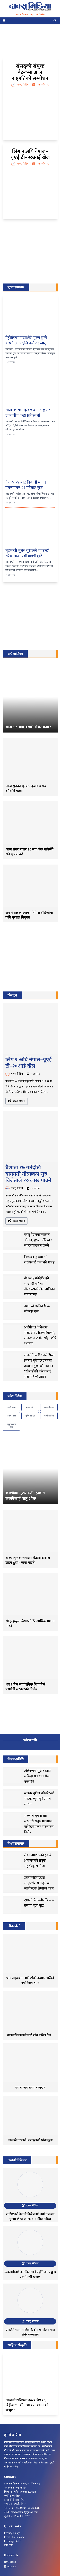 The width and height of the screenshot is (62, 2576). What do you see at coordinates (39, 1286) in the screenshot?
I see `वैशाख ५ गतेदेखि हुने चन्द्रगढी महिला गोल्डकपको खेल तालिका सार्वजनिक` at bounding box center [39, 1286].